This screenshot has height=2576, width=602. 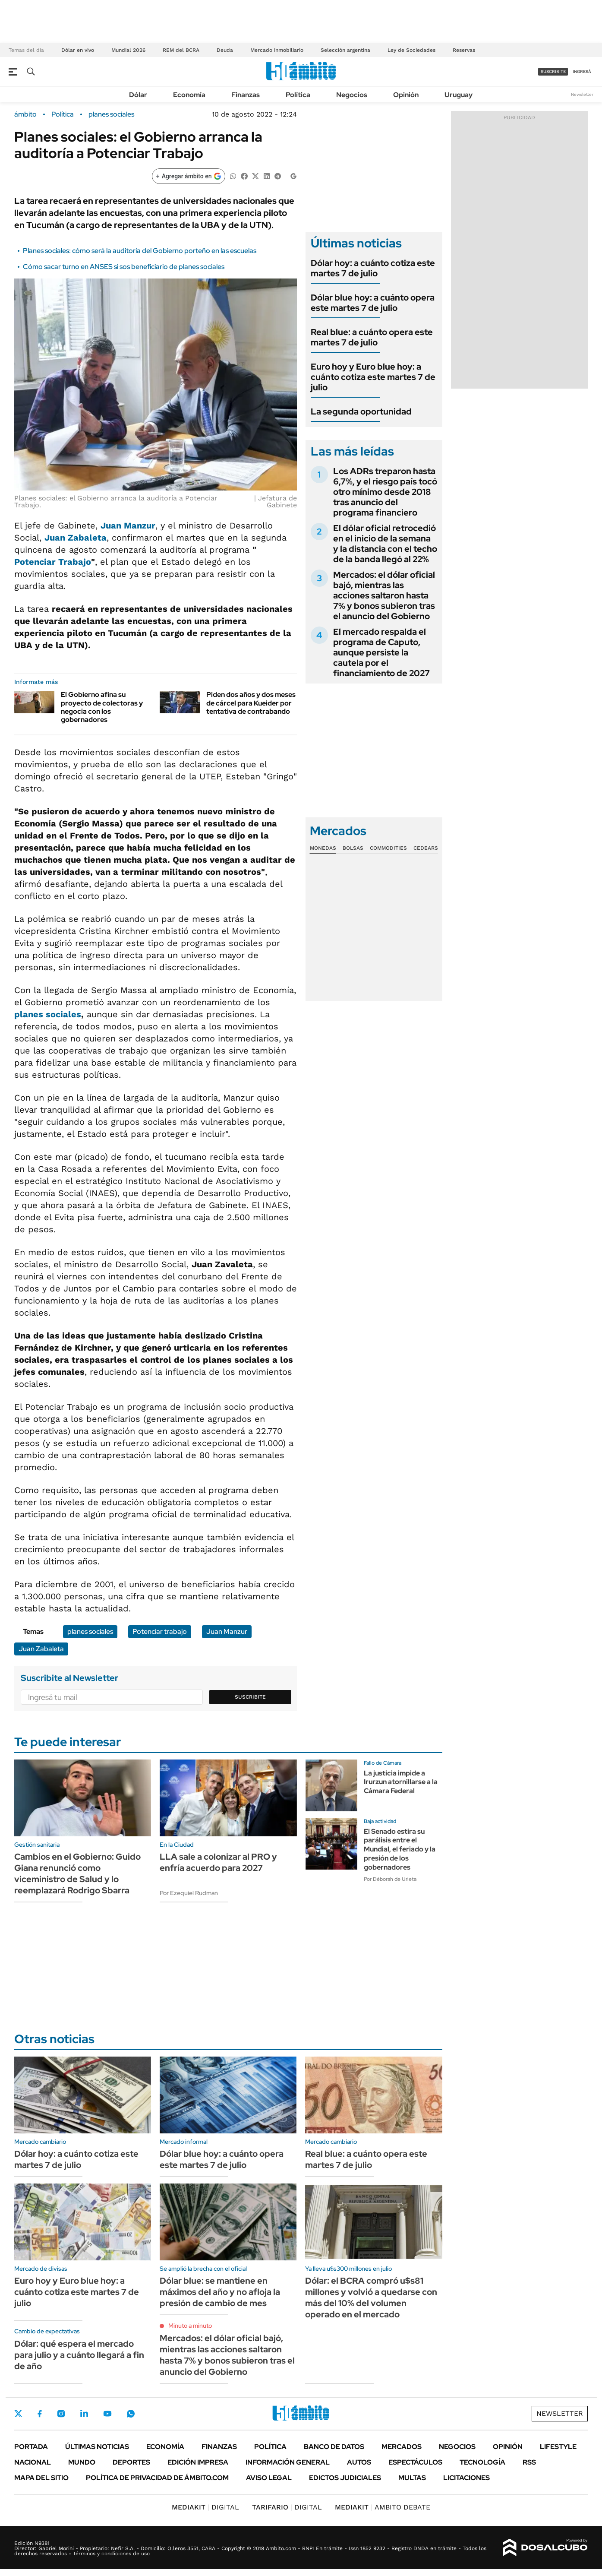 I want to click on Espectáculos, so click(x=415, y=2462).